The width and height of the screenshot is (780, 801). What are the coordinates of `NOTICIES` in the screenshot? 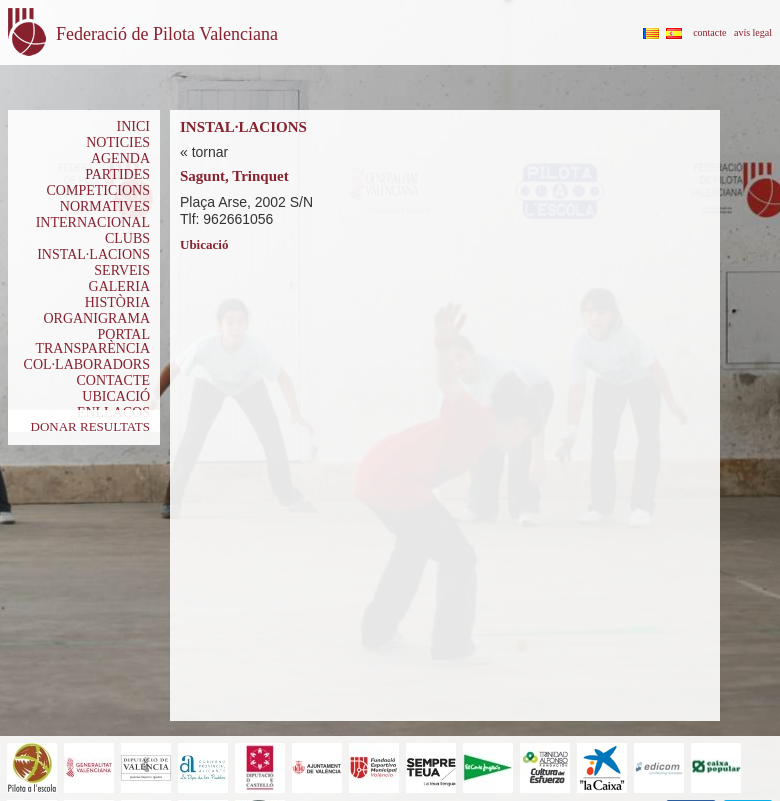 It's located at (118, 142).